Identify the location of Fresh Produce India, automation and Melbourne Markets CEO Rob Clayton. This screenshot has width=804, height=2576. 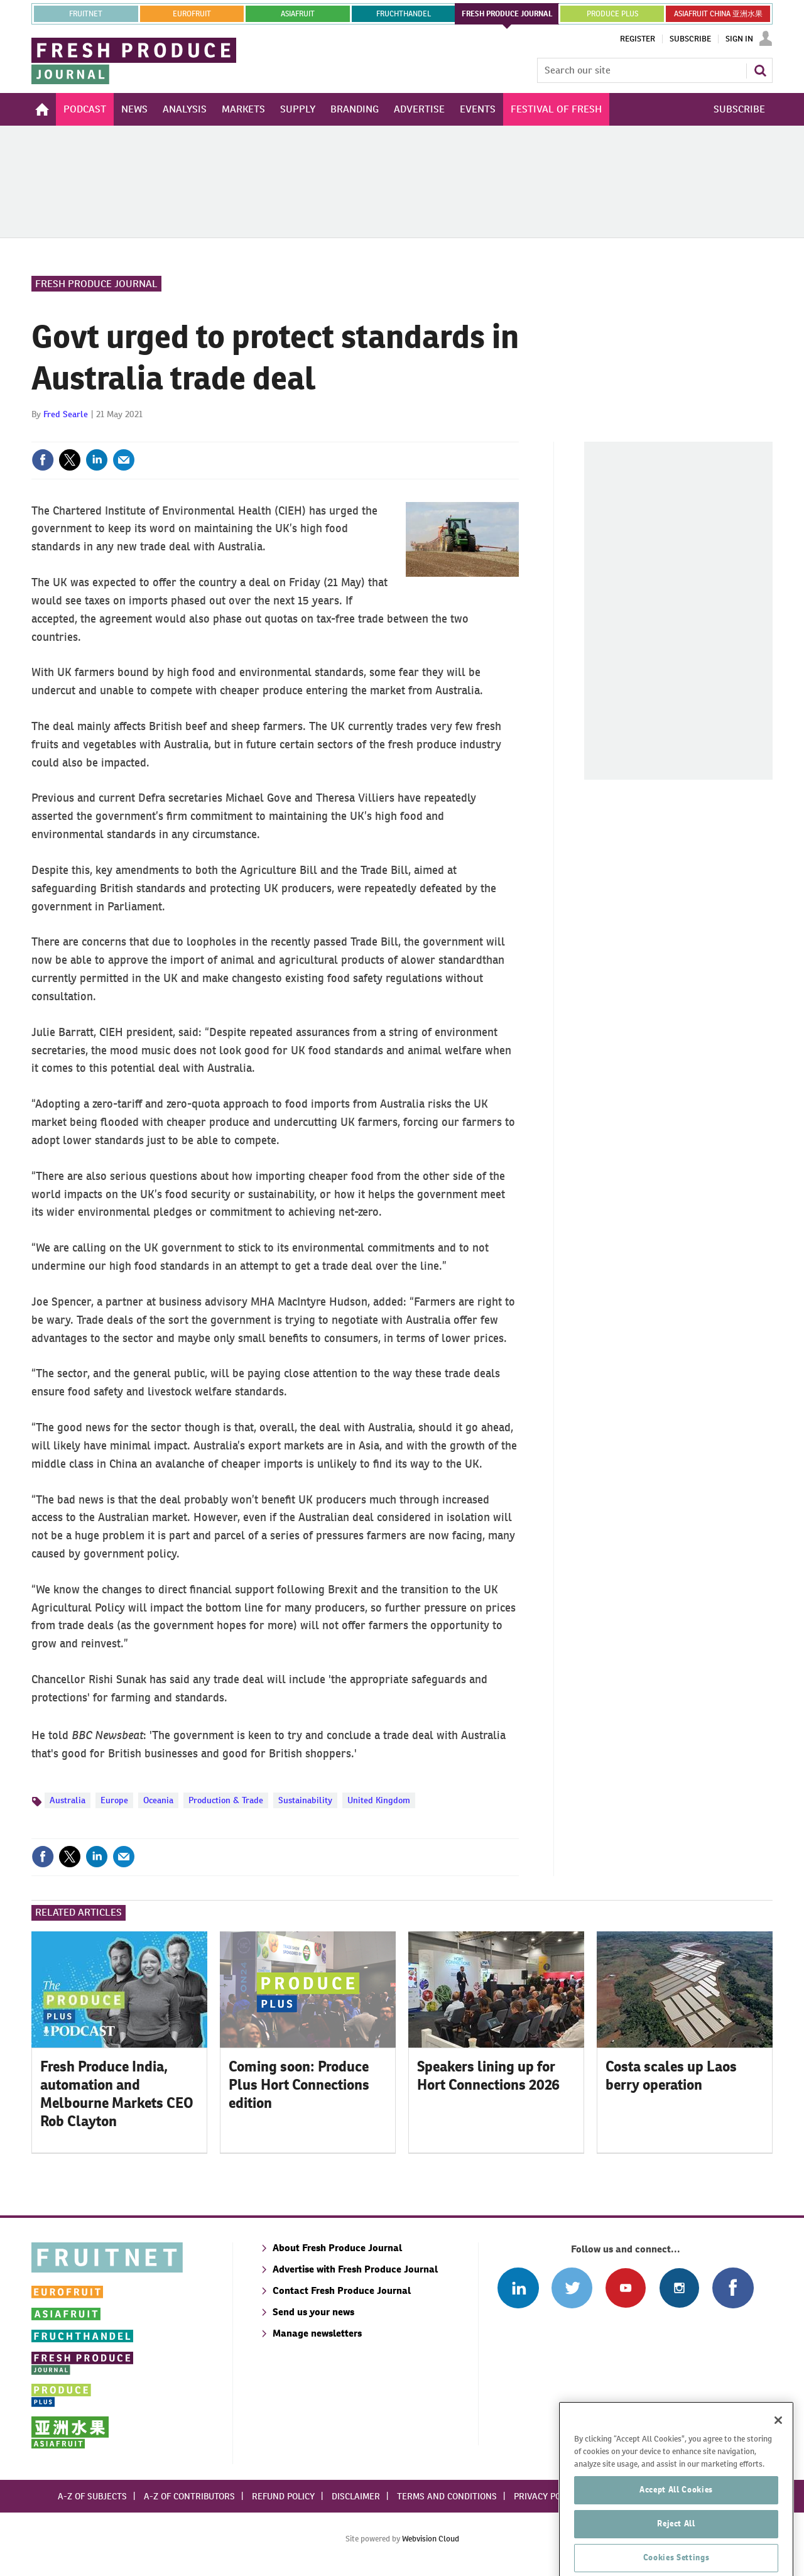
(116, 2093).